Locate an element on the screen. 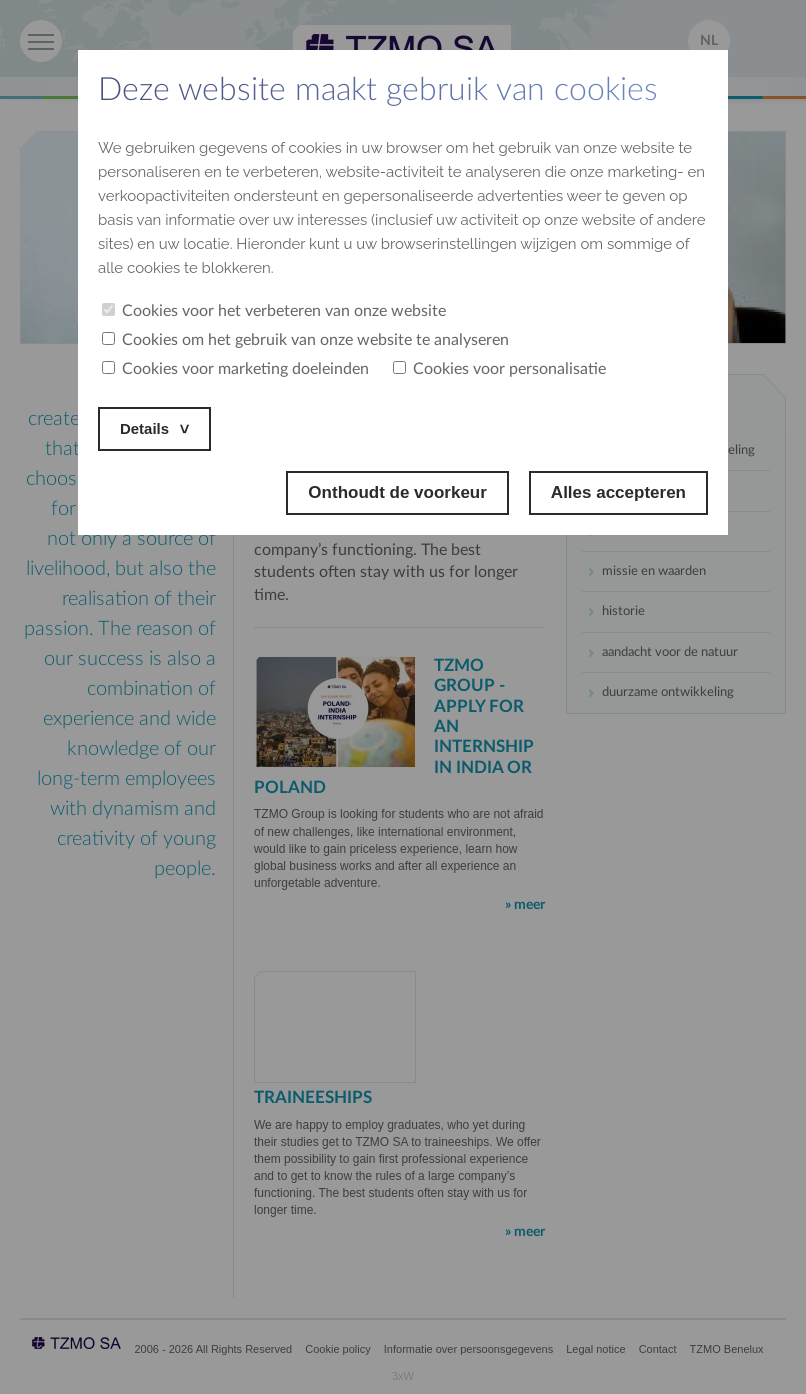 The image size is (806, 1394). Cookies voor het verbeteren van onze website is located at coordinates (274, 311).